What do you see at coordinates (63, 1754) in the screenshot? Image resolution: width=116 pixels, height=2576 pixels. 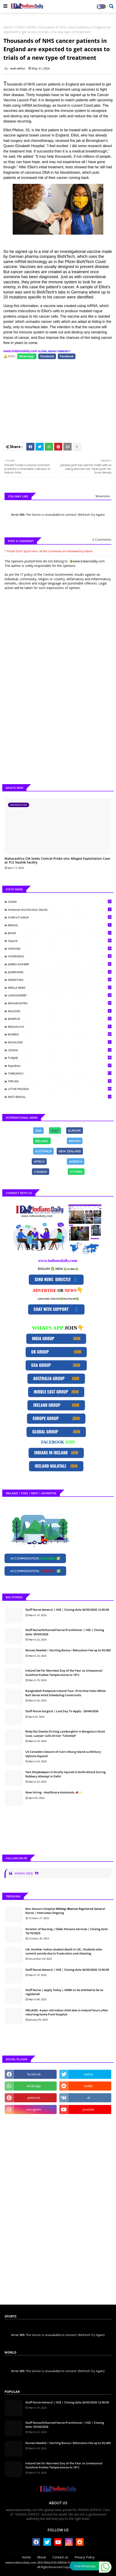 I see `US Considers Seizure of Iran’s Kharg Island as Military Options Expand` at bounding box center [63, 1754].